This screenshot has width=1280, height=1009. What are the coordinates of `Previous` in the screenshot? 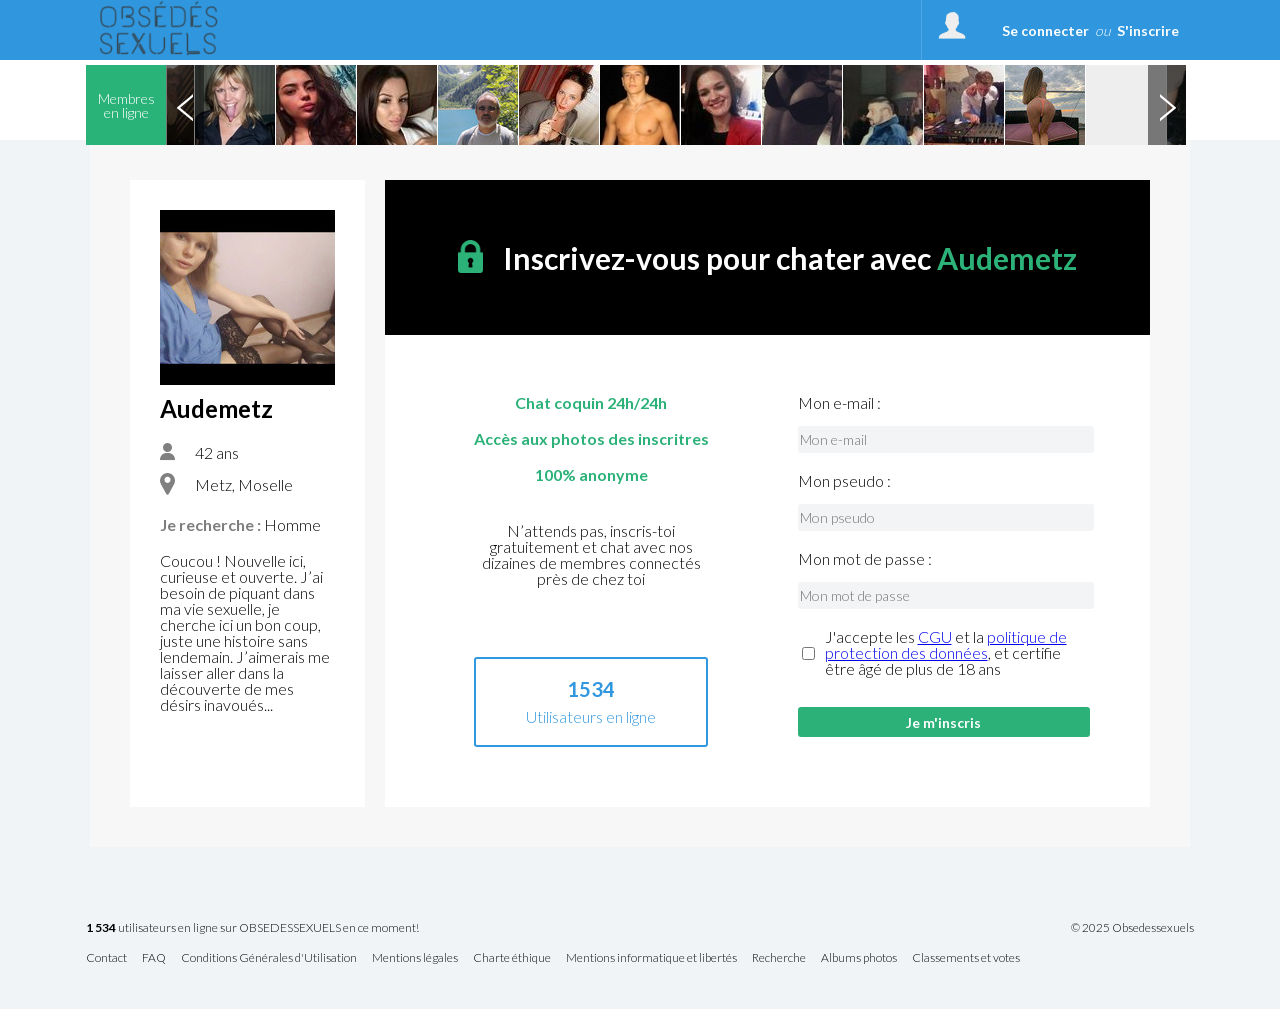 It's located at (185, 105).